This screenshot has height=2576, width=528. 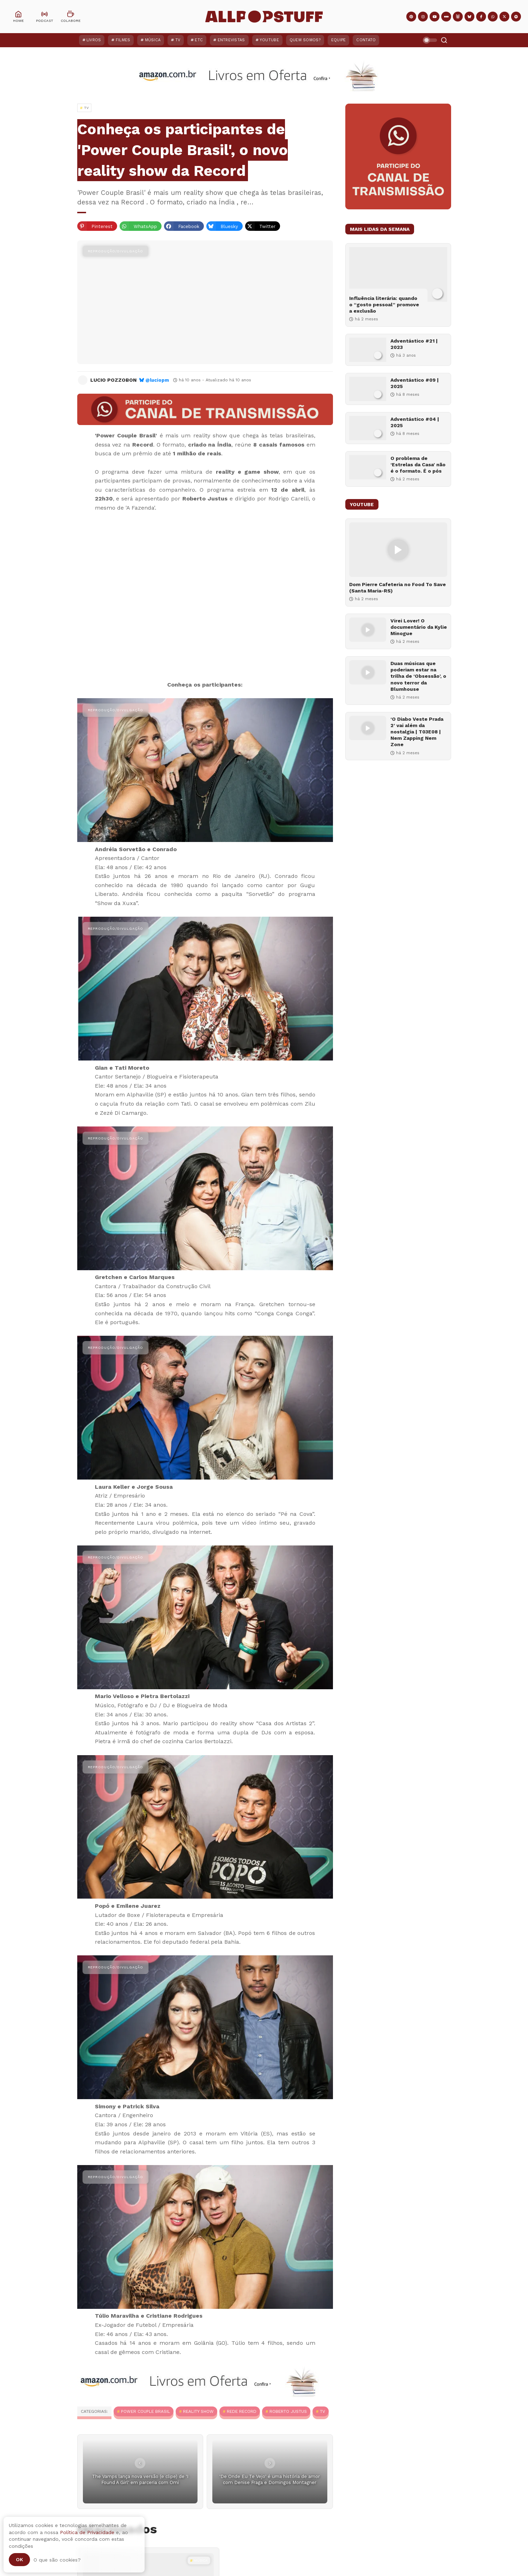 I want to click on Equipe, so click(x=338, y=40).